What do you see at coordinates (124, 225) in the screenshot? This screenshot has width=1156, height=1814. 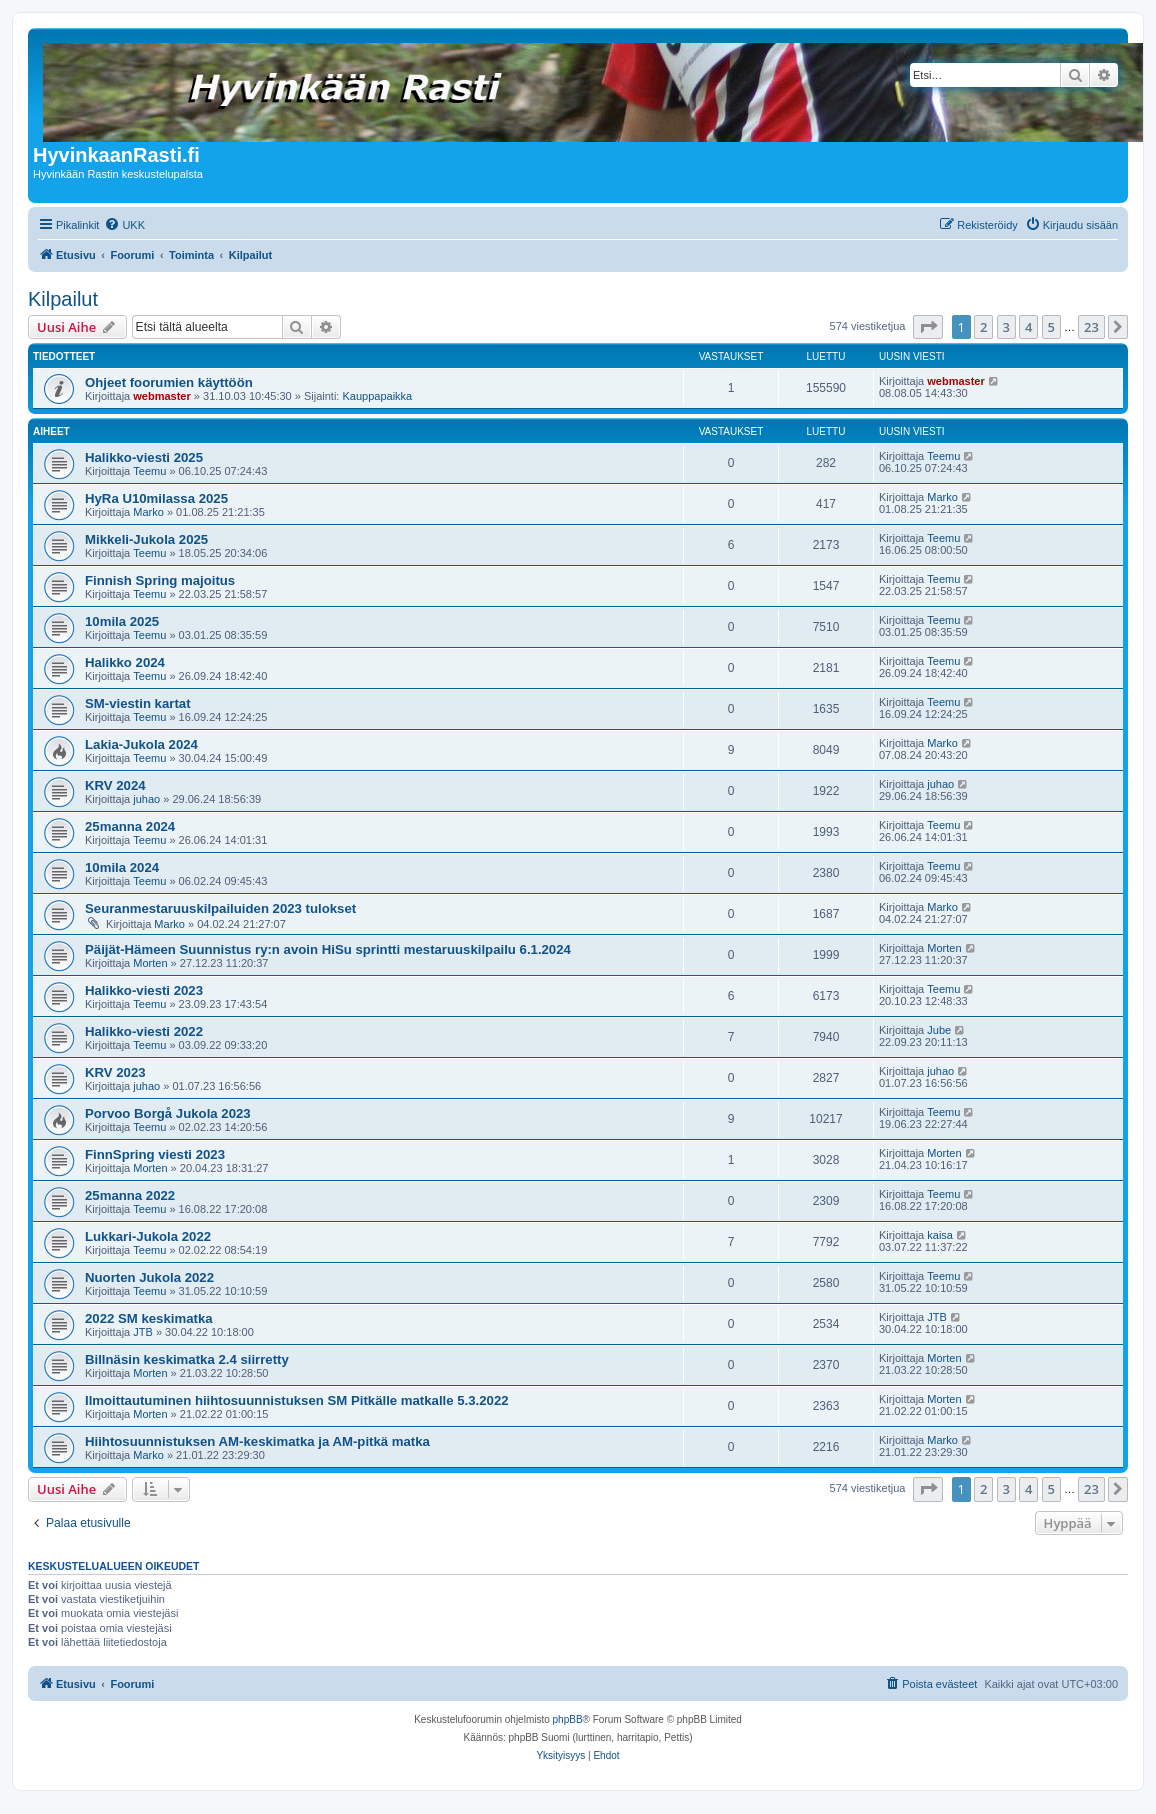 I see `[menuitem]` at bounding box center [124, 225].